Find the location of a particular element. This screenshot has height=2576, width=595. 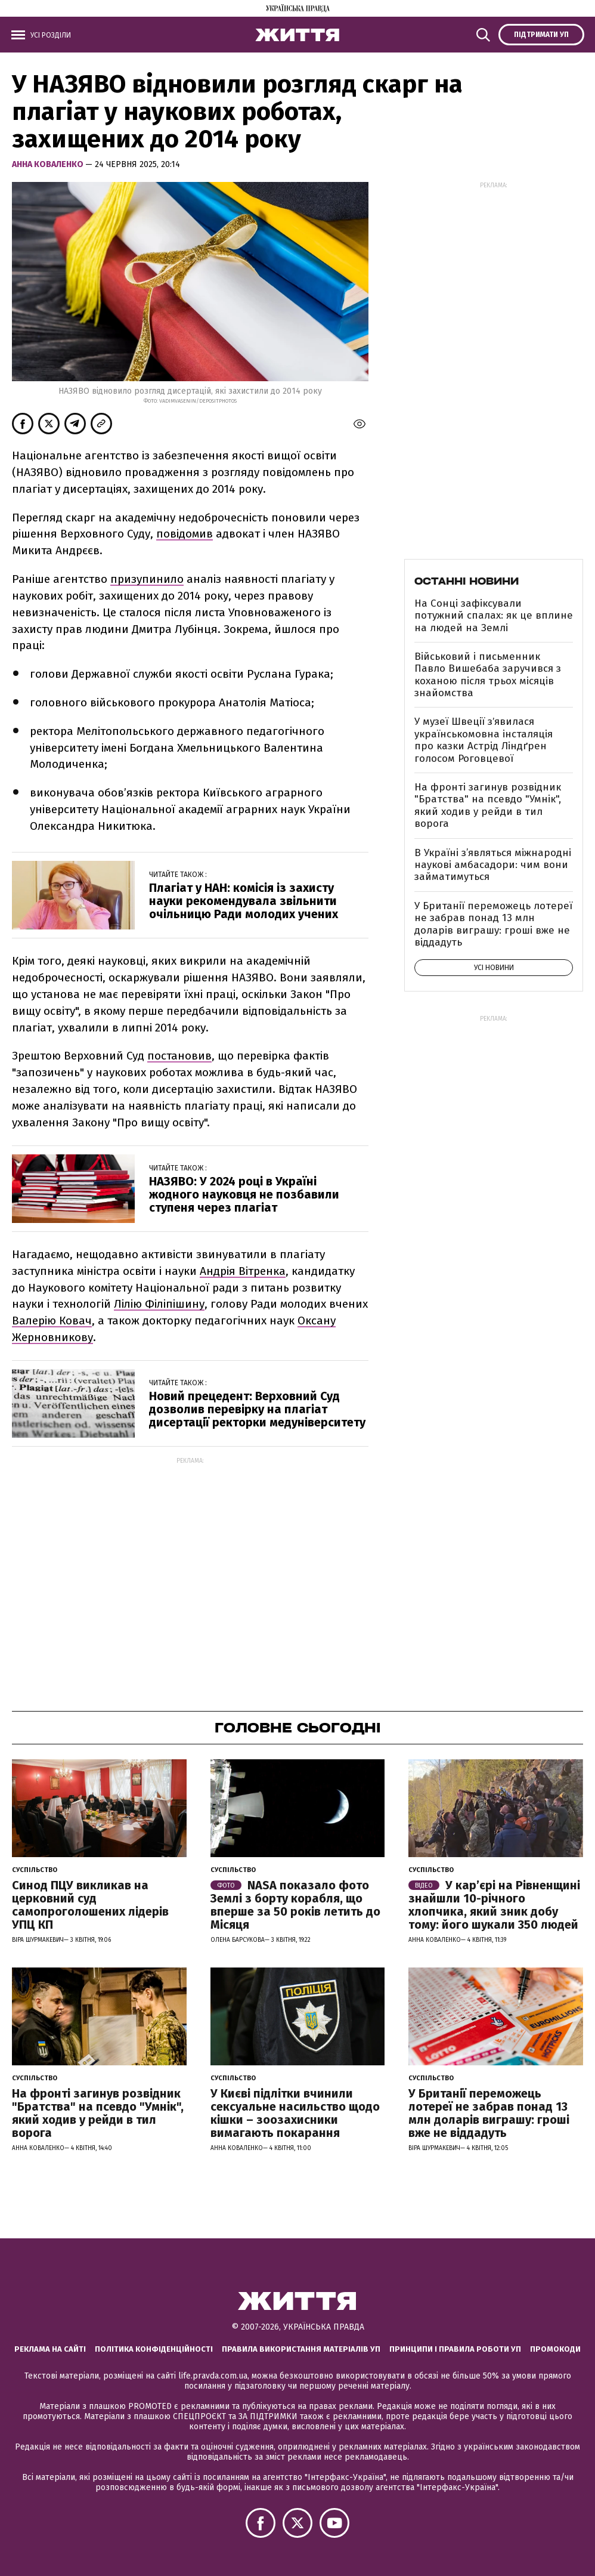

У кар’єрі на Рівненщині знайшли 10-річного хлопчика, який зник добу тому: його шукали 350 людей is located at coordinates (494, 1905).